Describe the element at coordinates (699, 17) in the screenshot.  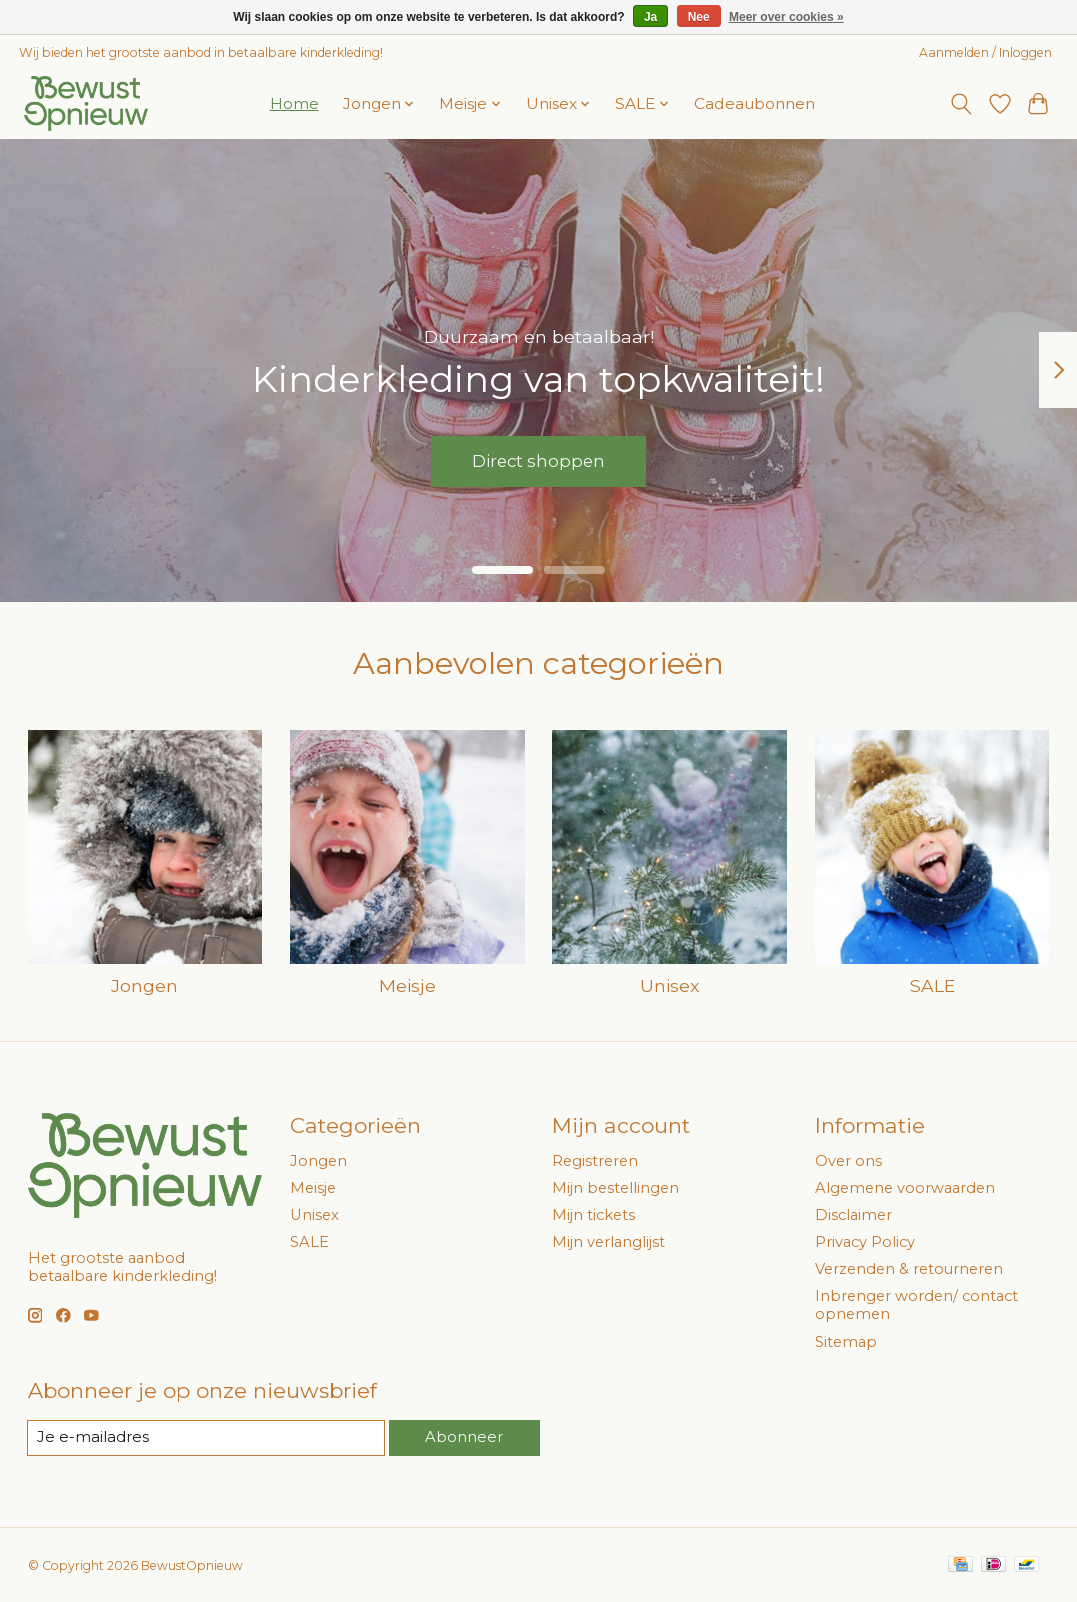
I see `Nee` at that location.